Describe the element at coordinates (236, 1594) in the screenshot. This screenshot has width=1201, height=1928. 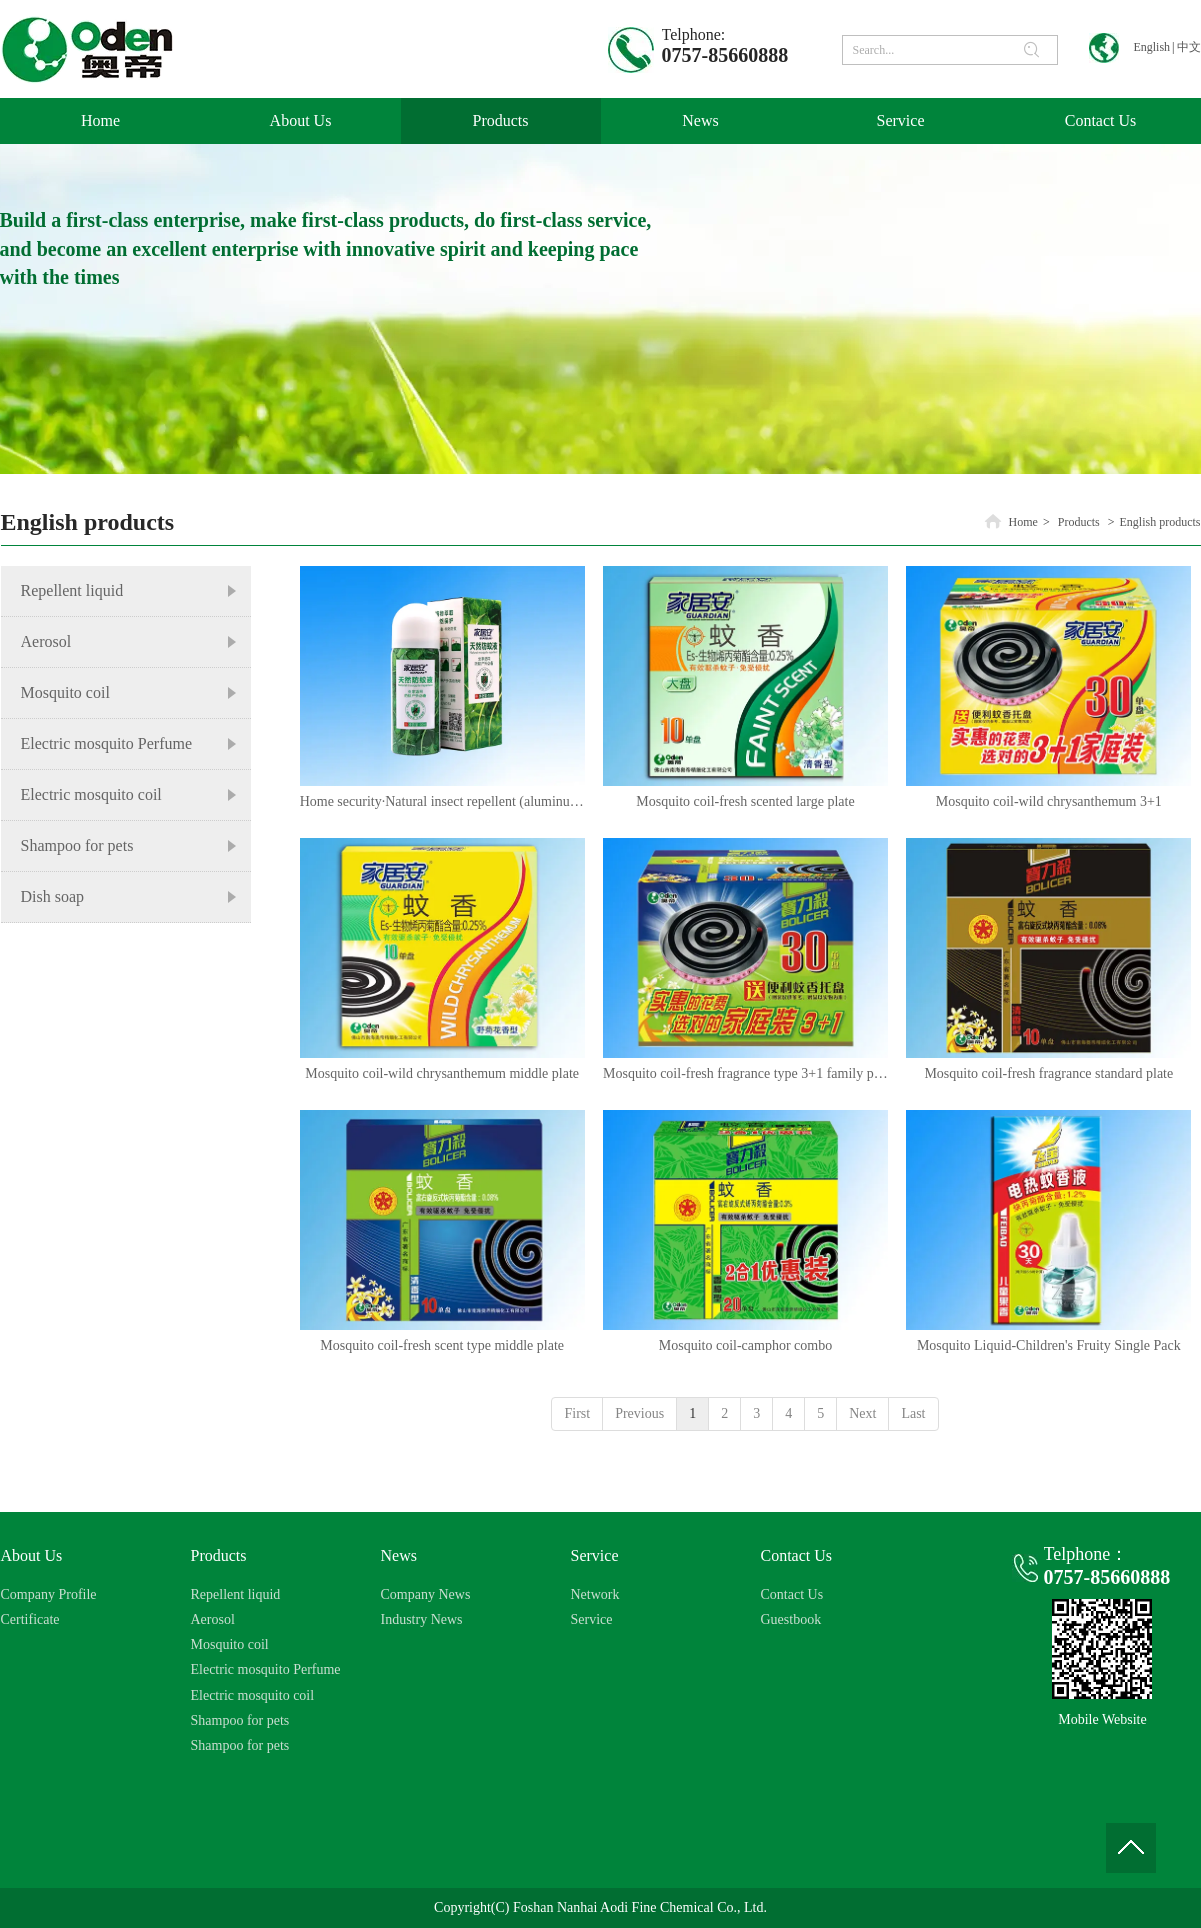
I see `Repellent liquid` at that location.